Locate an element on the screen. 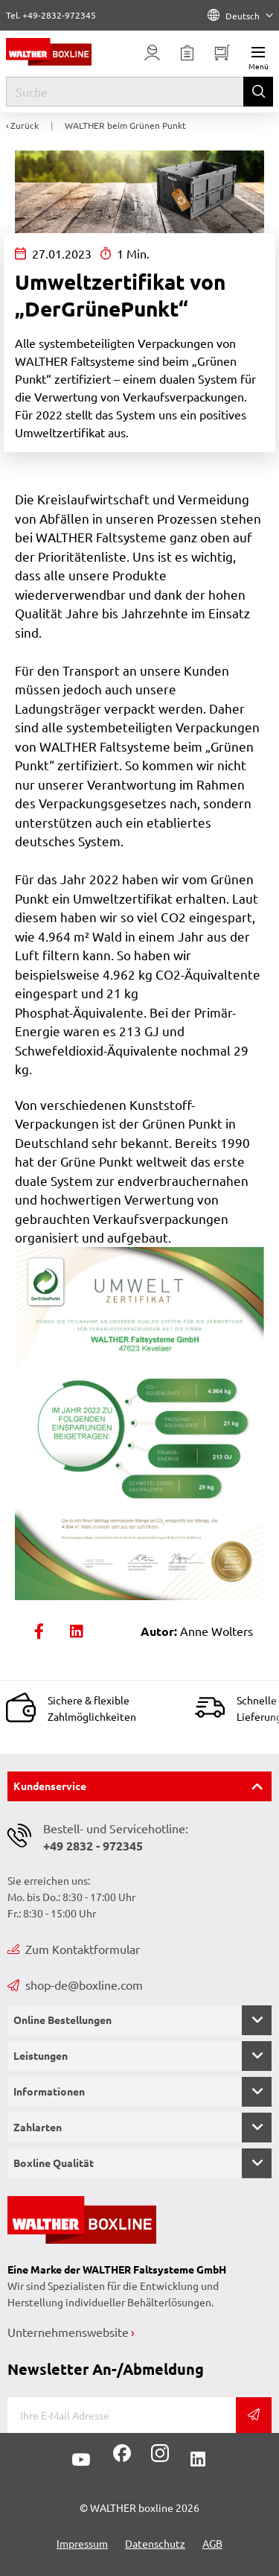 Image resolution: width=279 pixels, height=2576 pixels. Datenschutz is located at coordinates (155, 2543).